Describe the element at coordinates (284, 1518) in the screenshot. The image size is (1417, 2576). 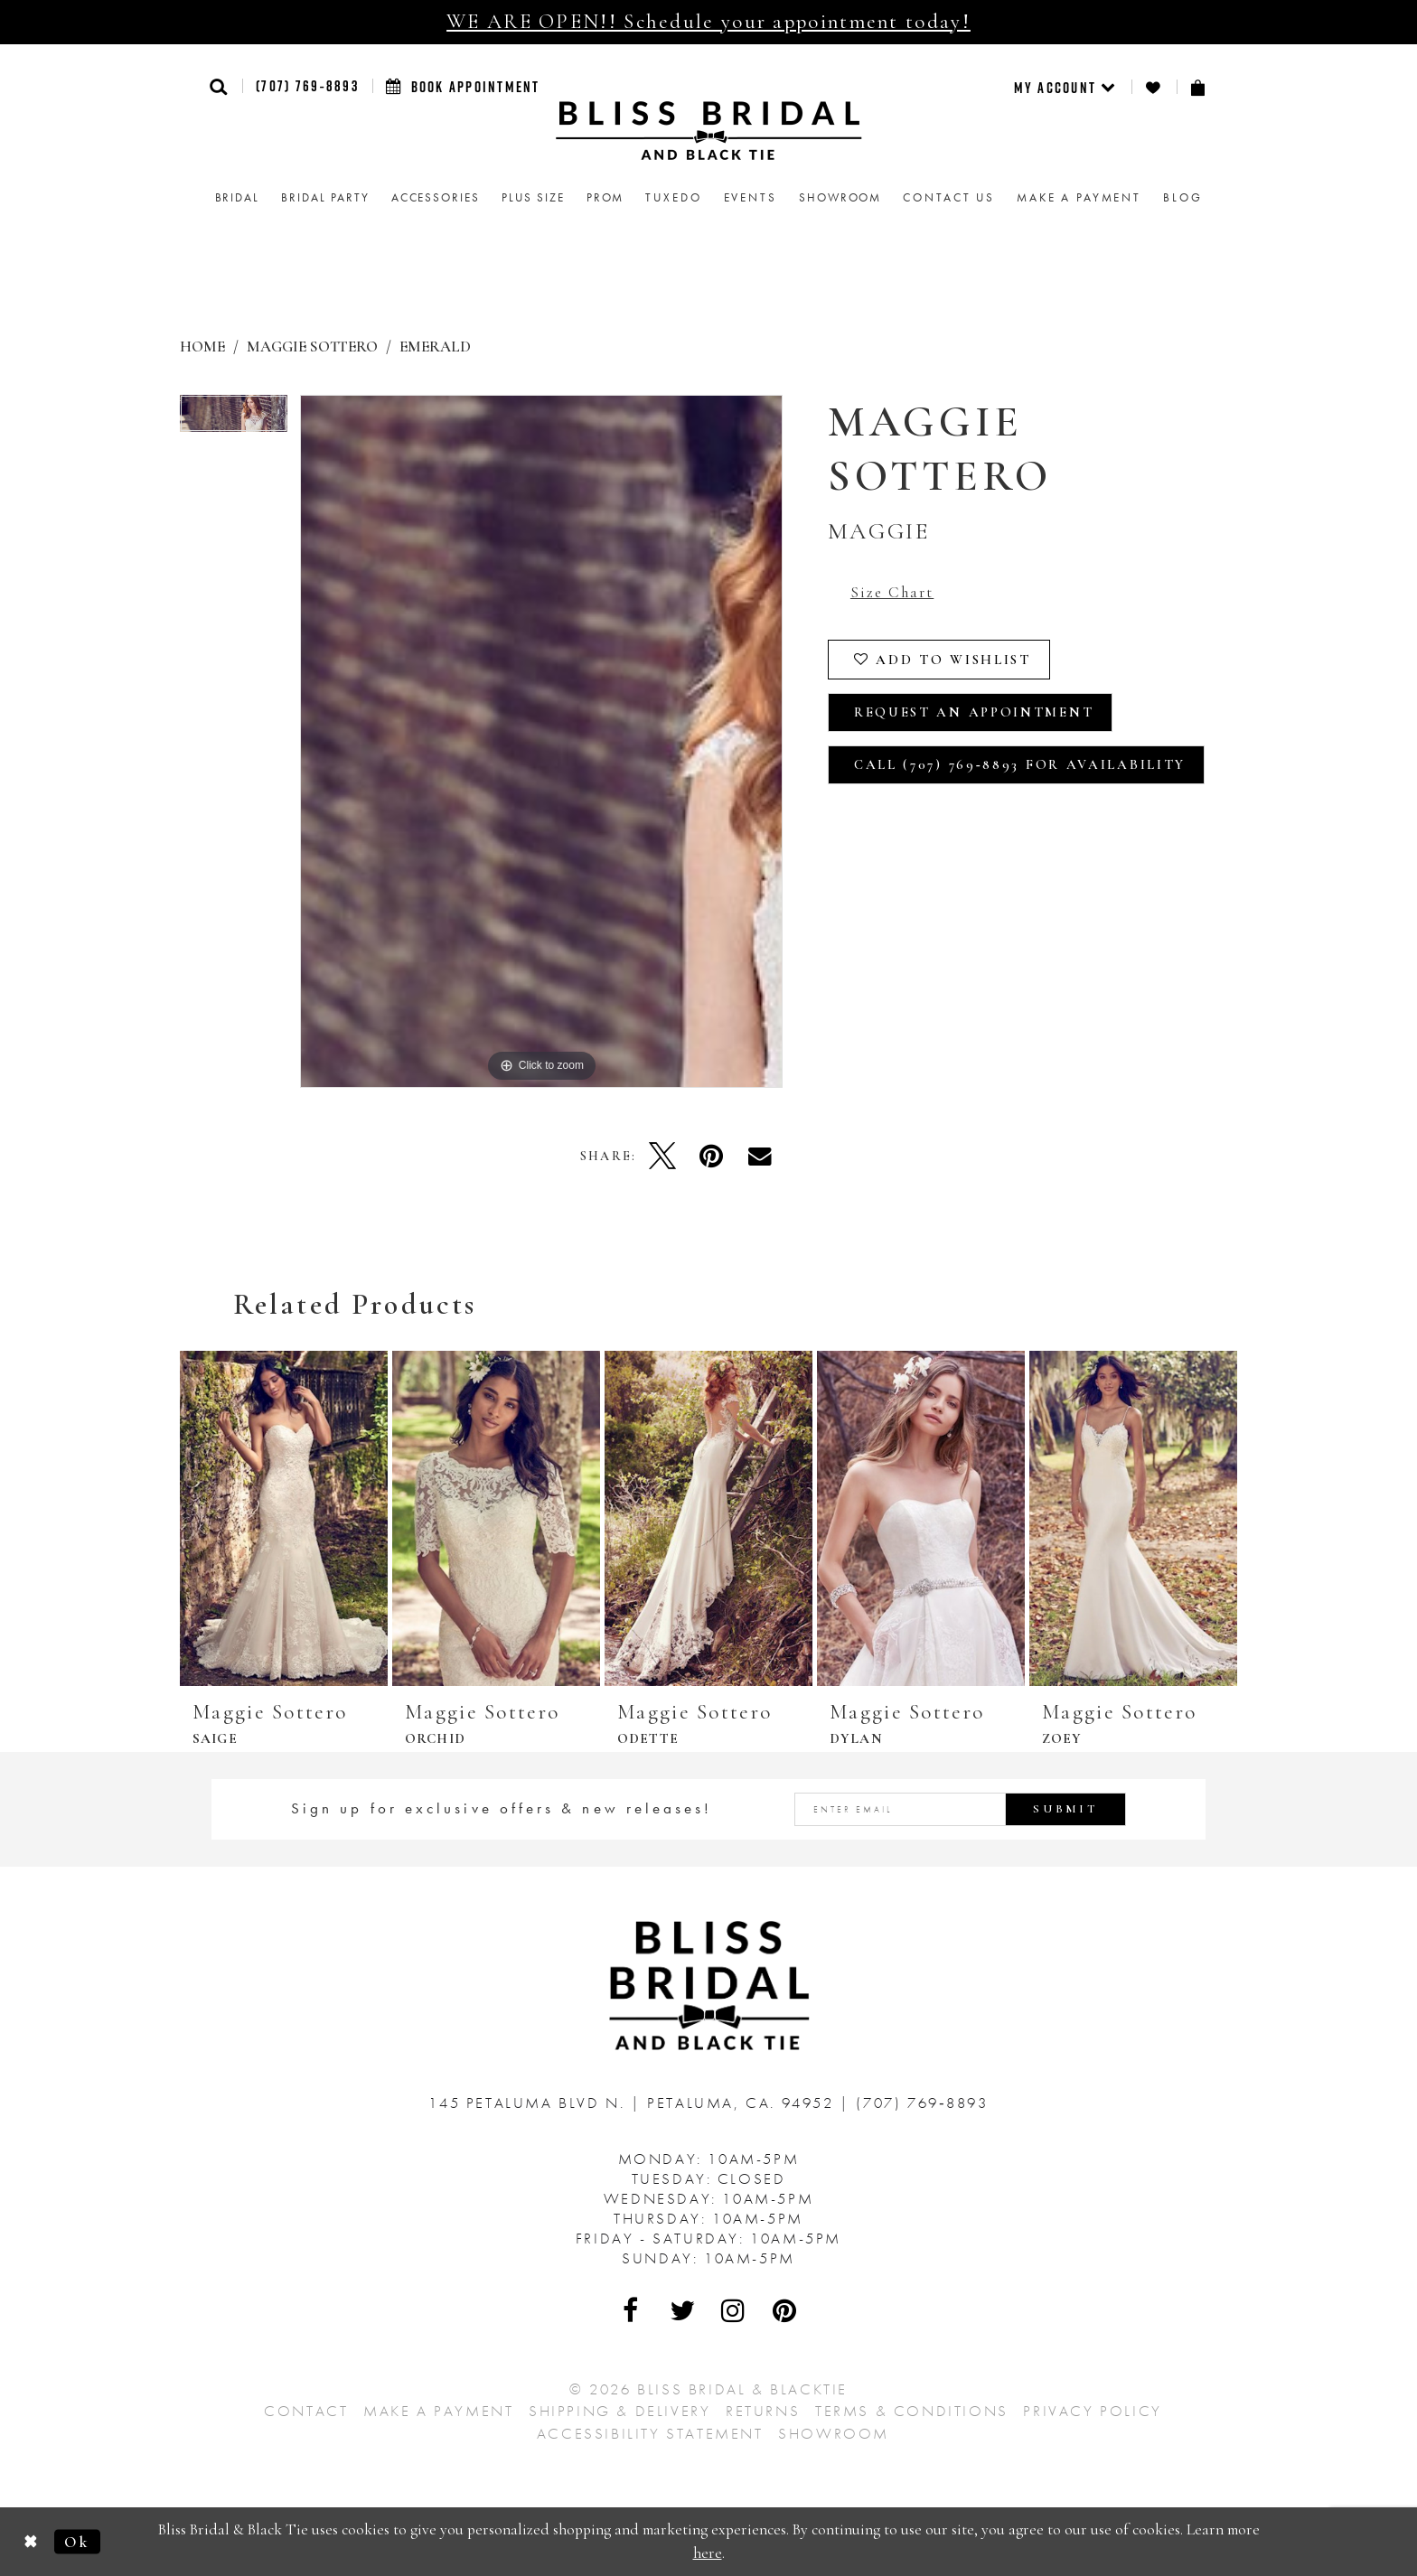
I see `[presentation]` at that location.